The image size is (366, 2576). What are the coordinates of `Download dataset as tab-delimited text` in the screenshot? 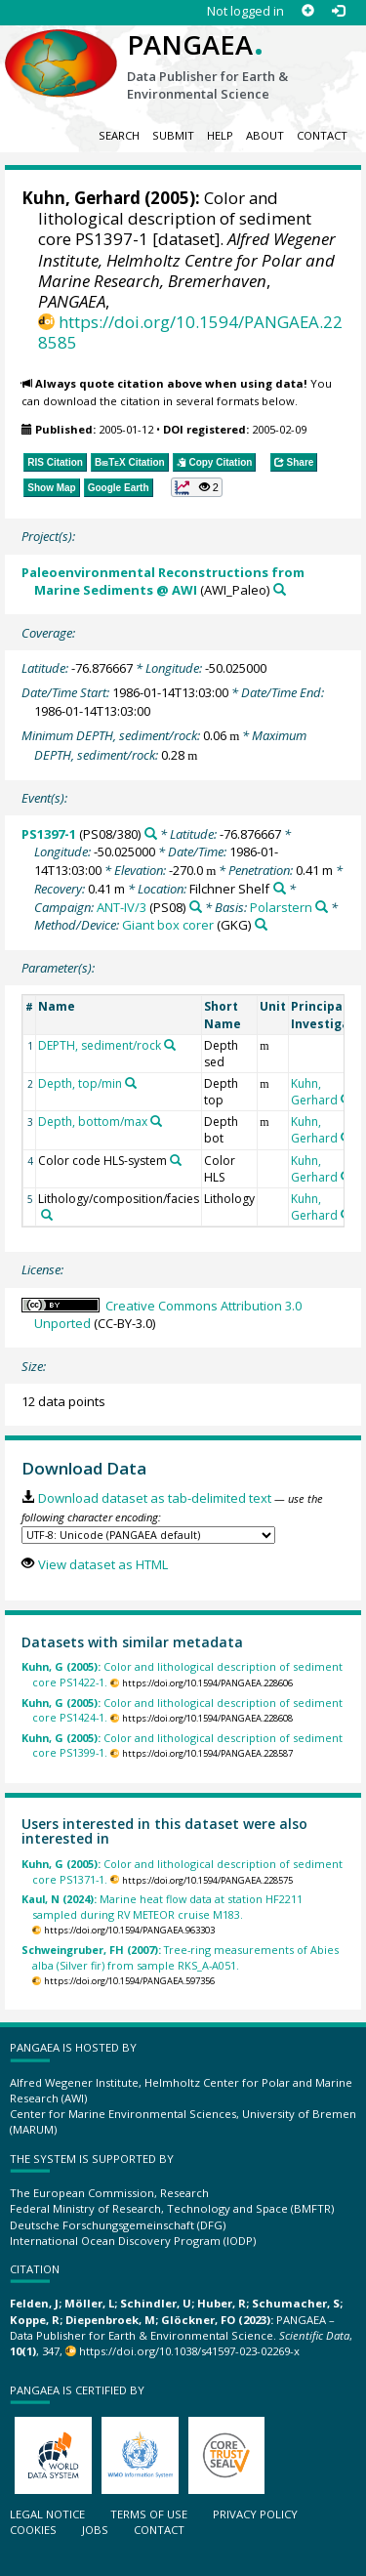 It's located at (154, 1498).